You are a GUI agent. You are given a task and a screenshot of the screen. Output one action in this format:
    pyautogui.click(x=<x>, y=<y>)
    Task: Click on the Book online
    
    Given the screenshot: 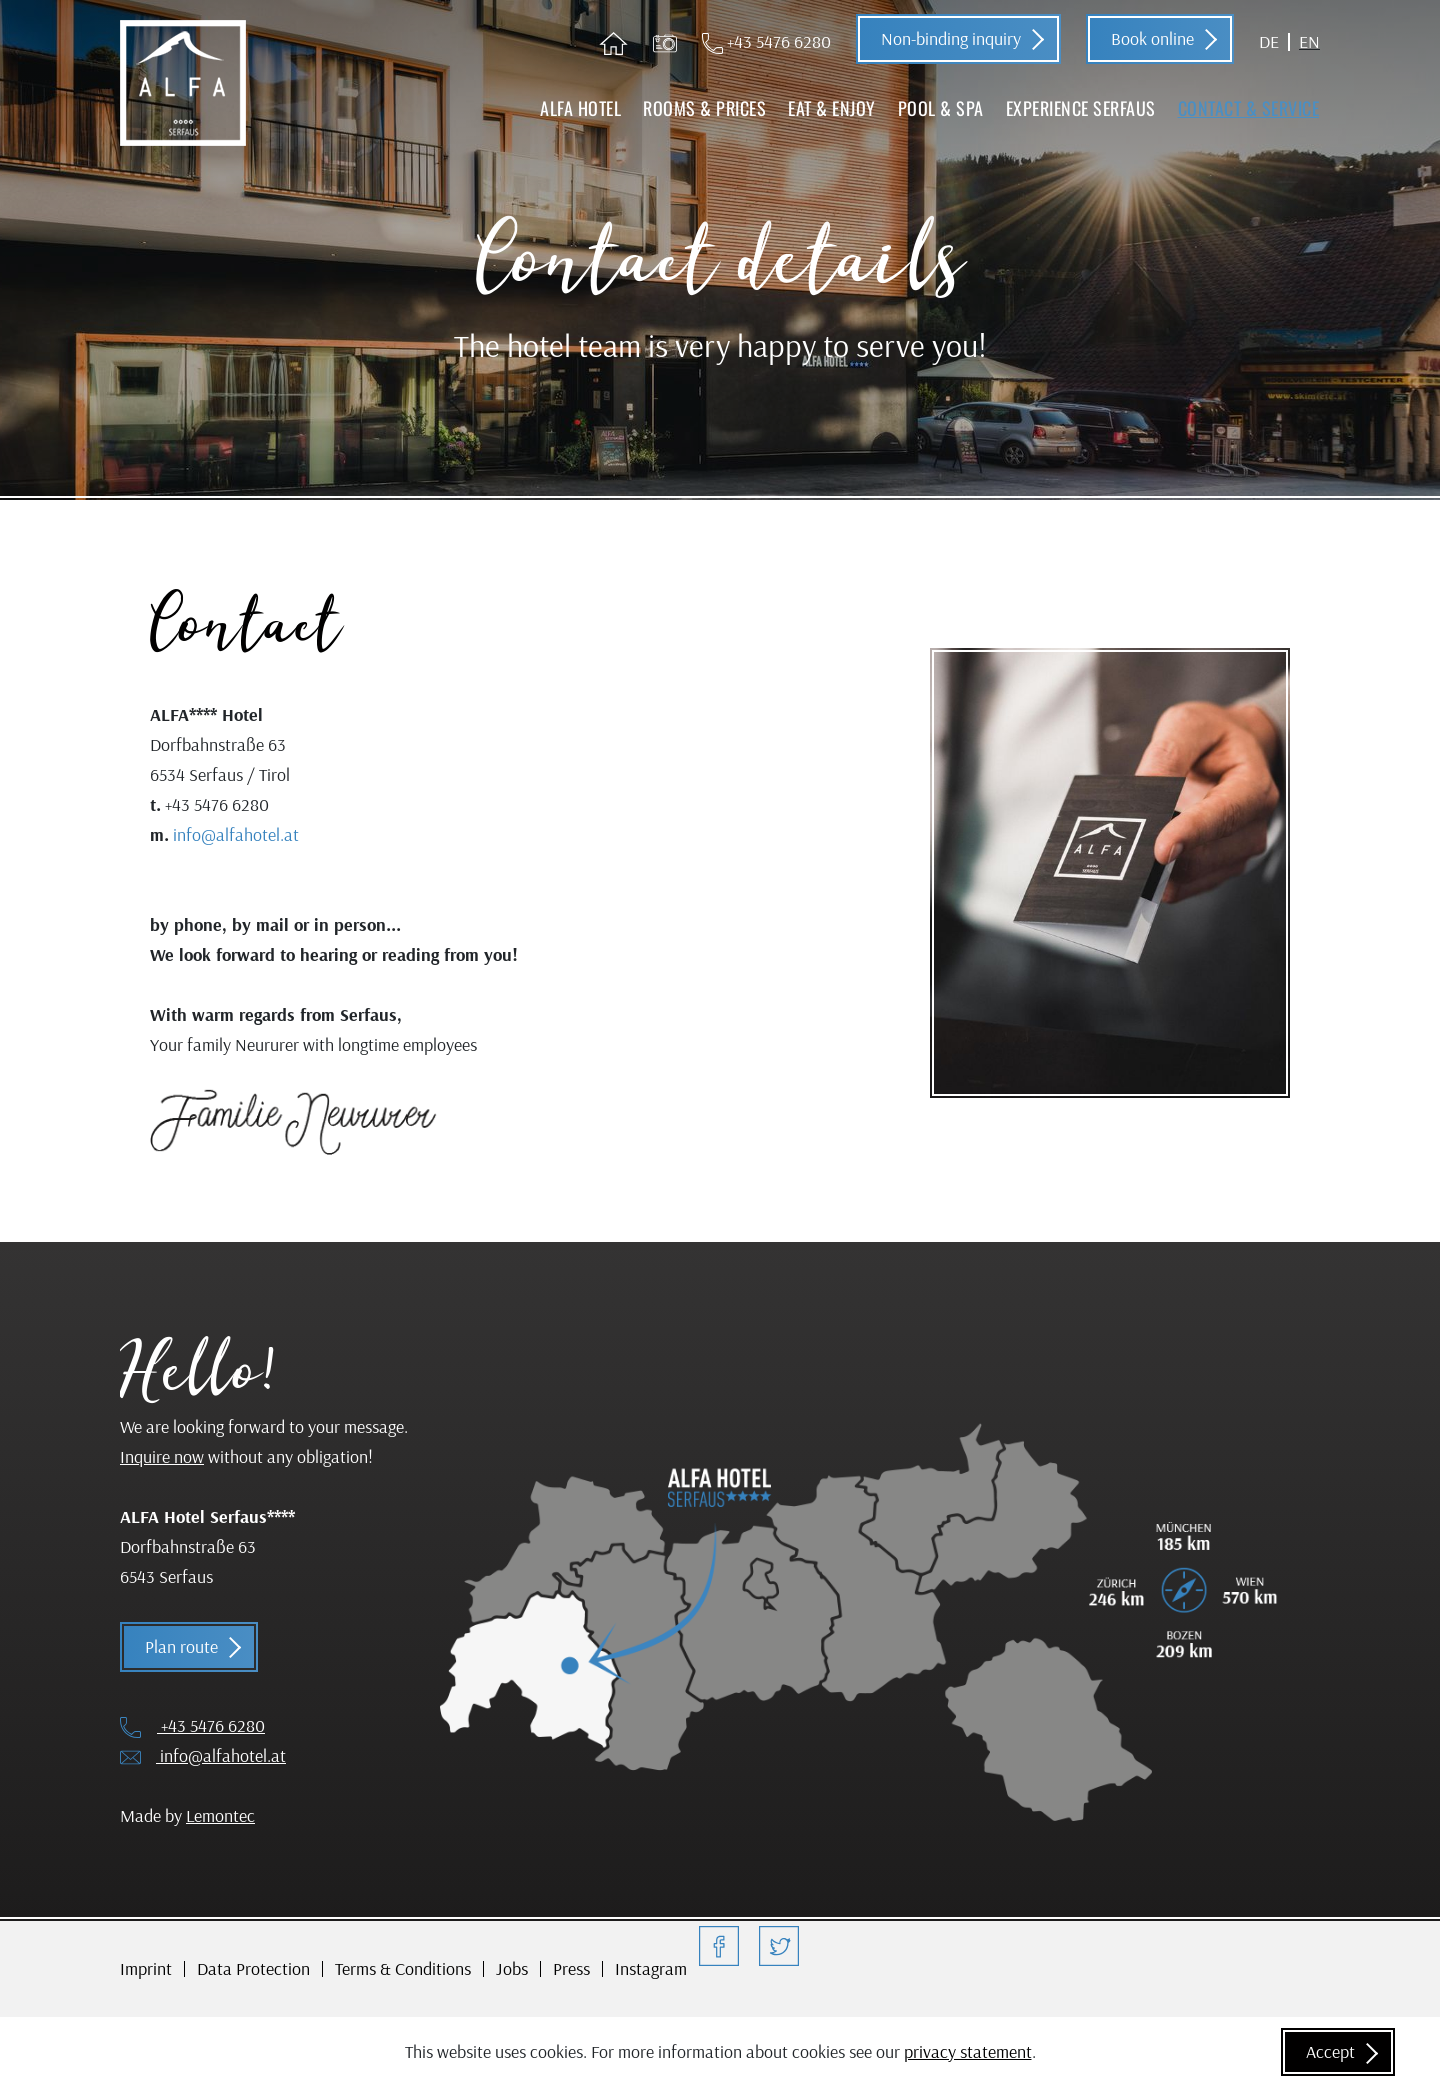 What is the action you would take?
    pyautogui.click(x=1152, y=38)
    